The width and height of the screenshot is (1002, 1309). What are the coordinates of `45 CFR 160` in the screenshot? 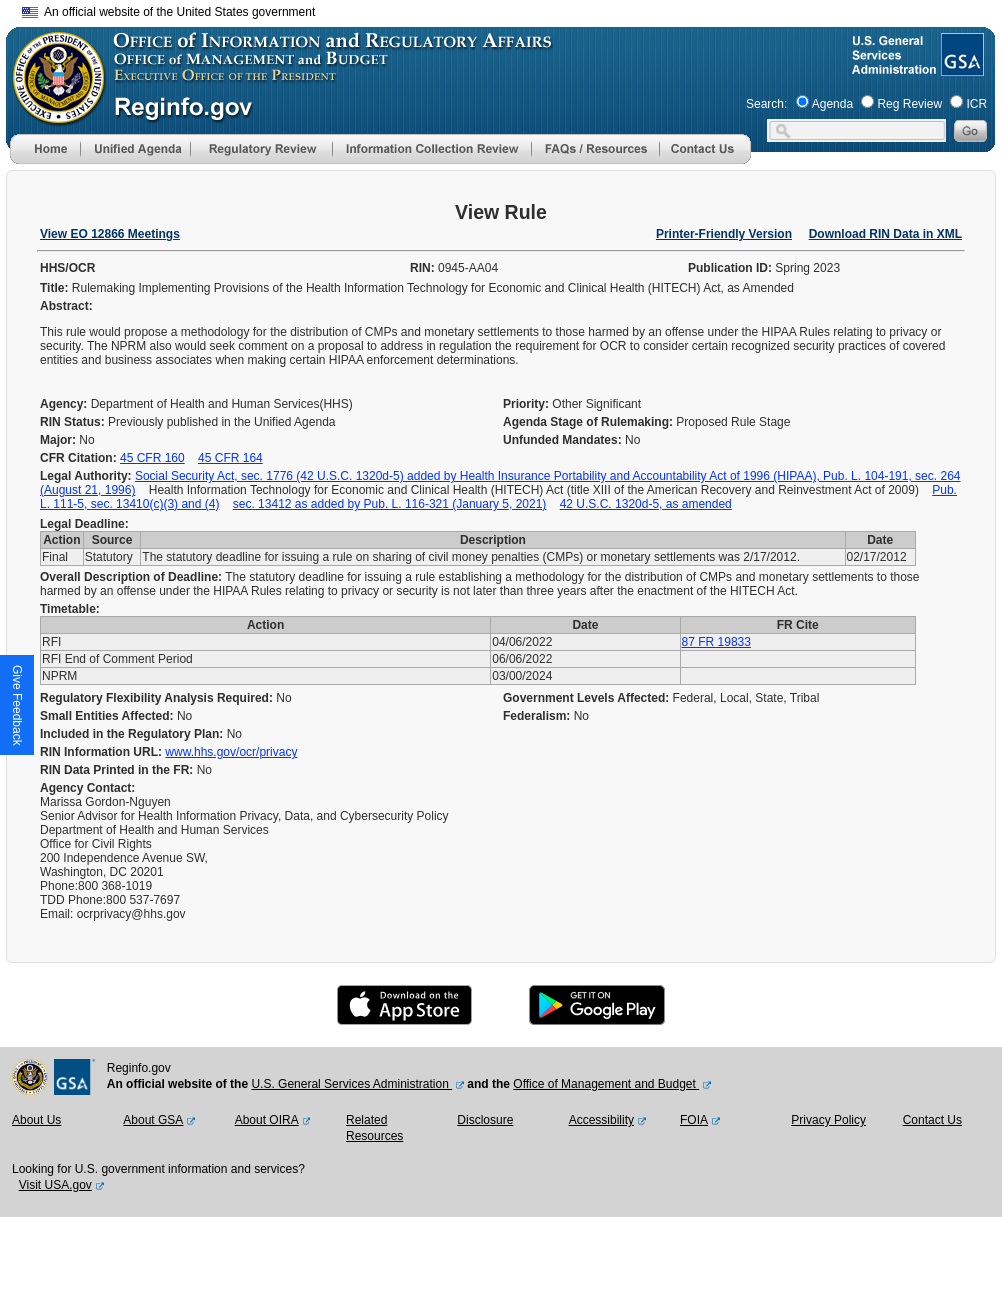 It's located at (152, 458).